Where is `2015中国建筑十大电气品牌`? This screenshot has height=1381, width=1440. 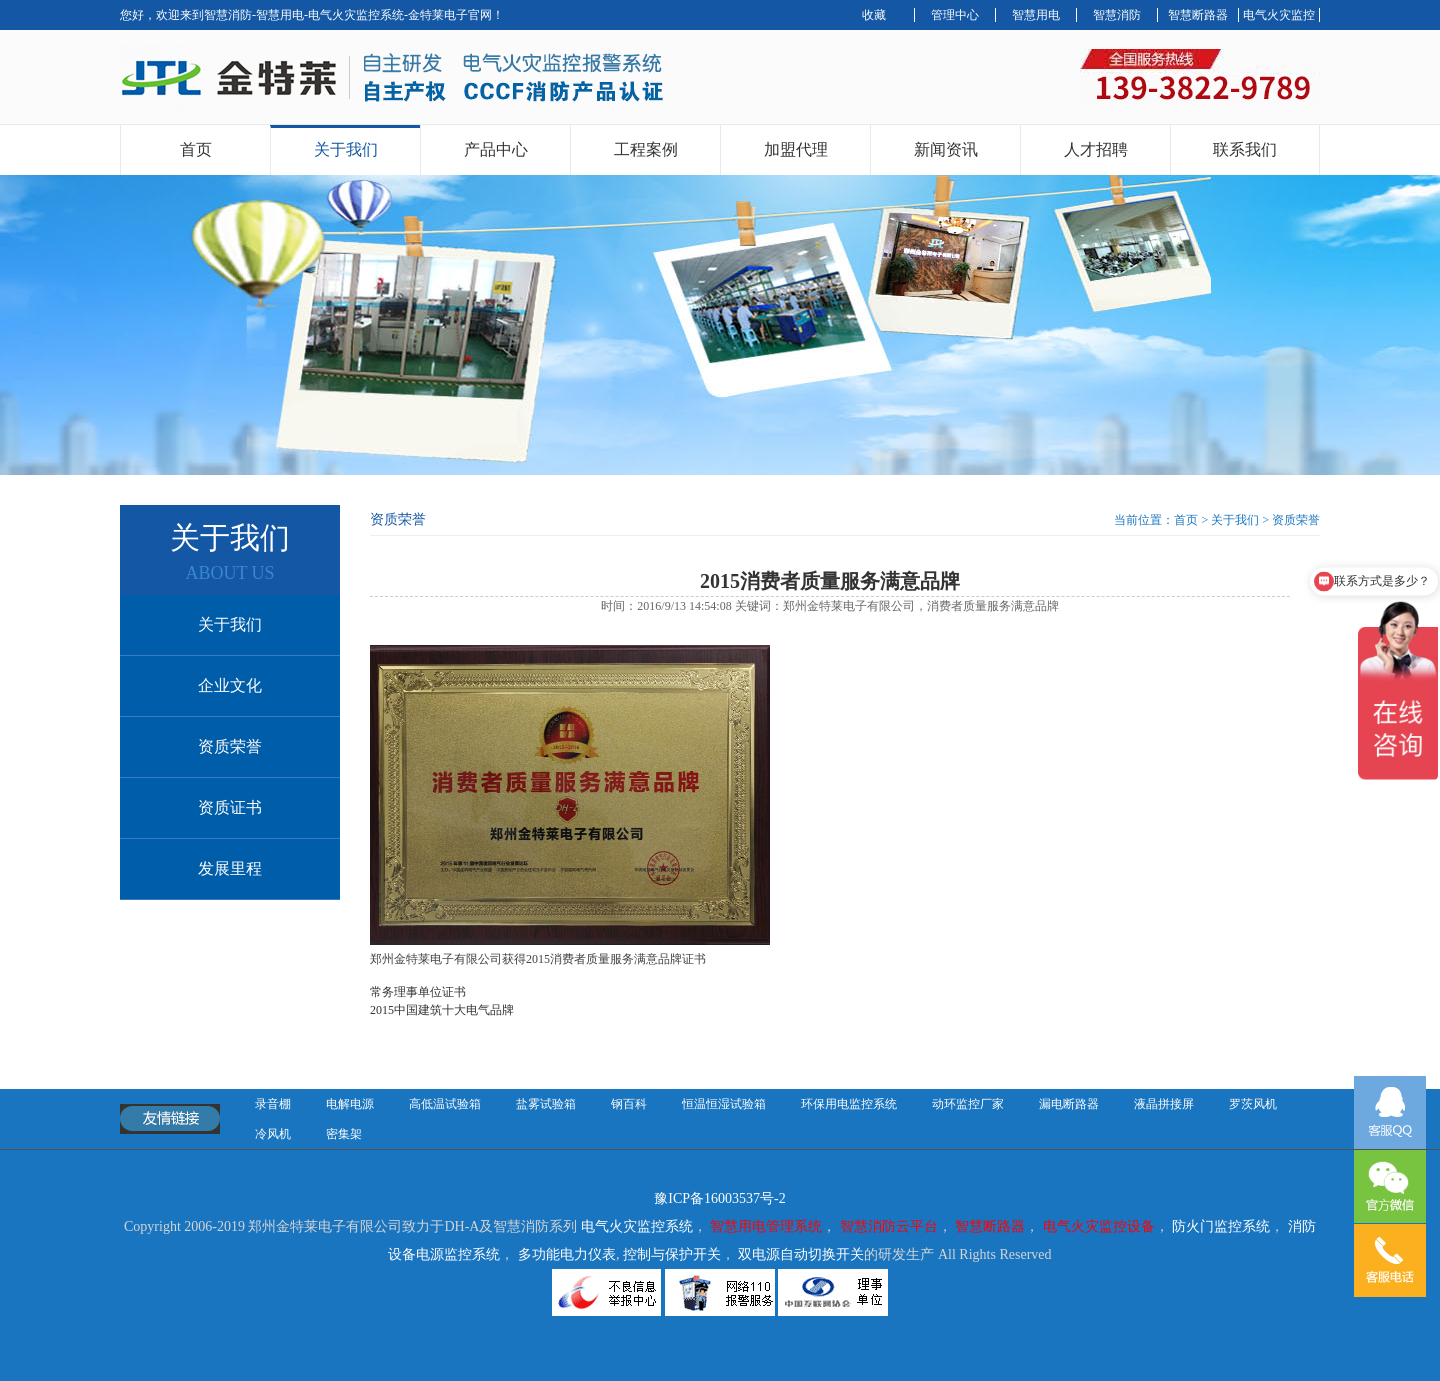
2015中国建筑十大电气品牌 is located at coordinates (442, 1010).